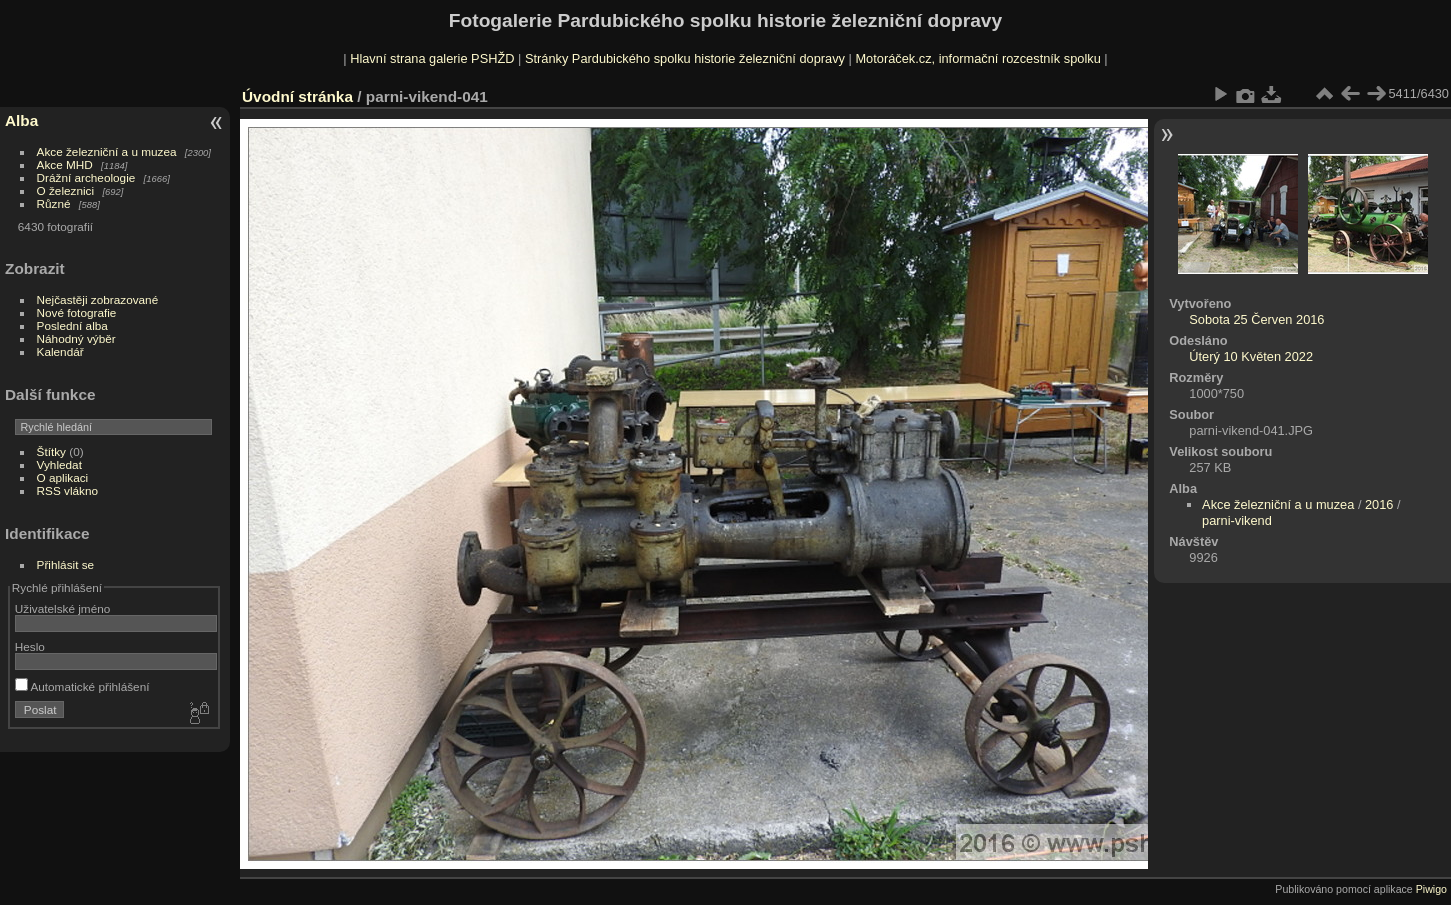  I want to click on Štítky, so click(51, 451).